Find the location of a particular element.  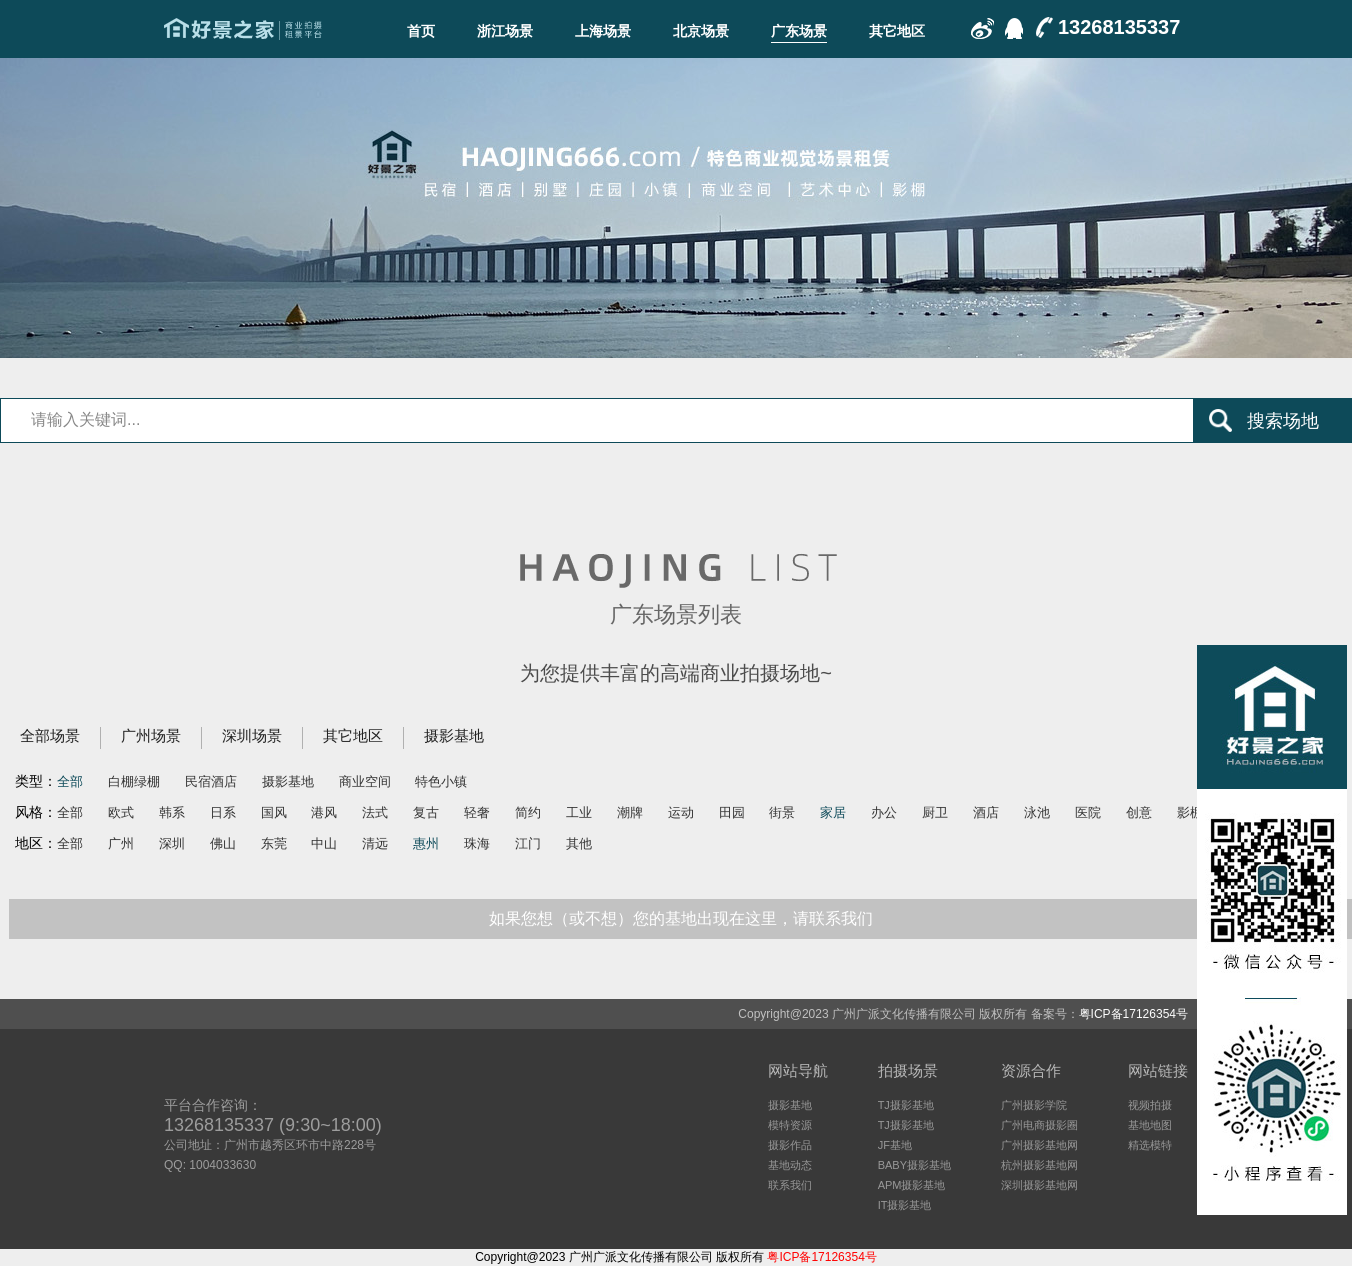

广州场景 is located at coordinates (151, 735).